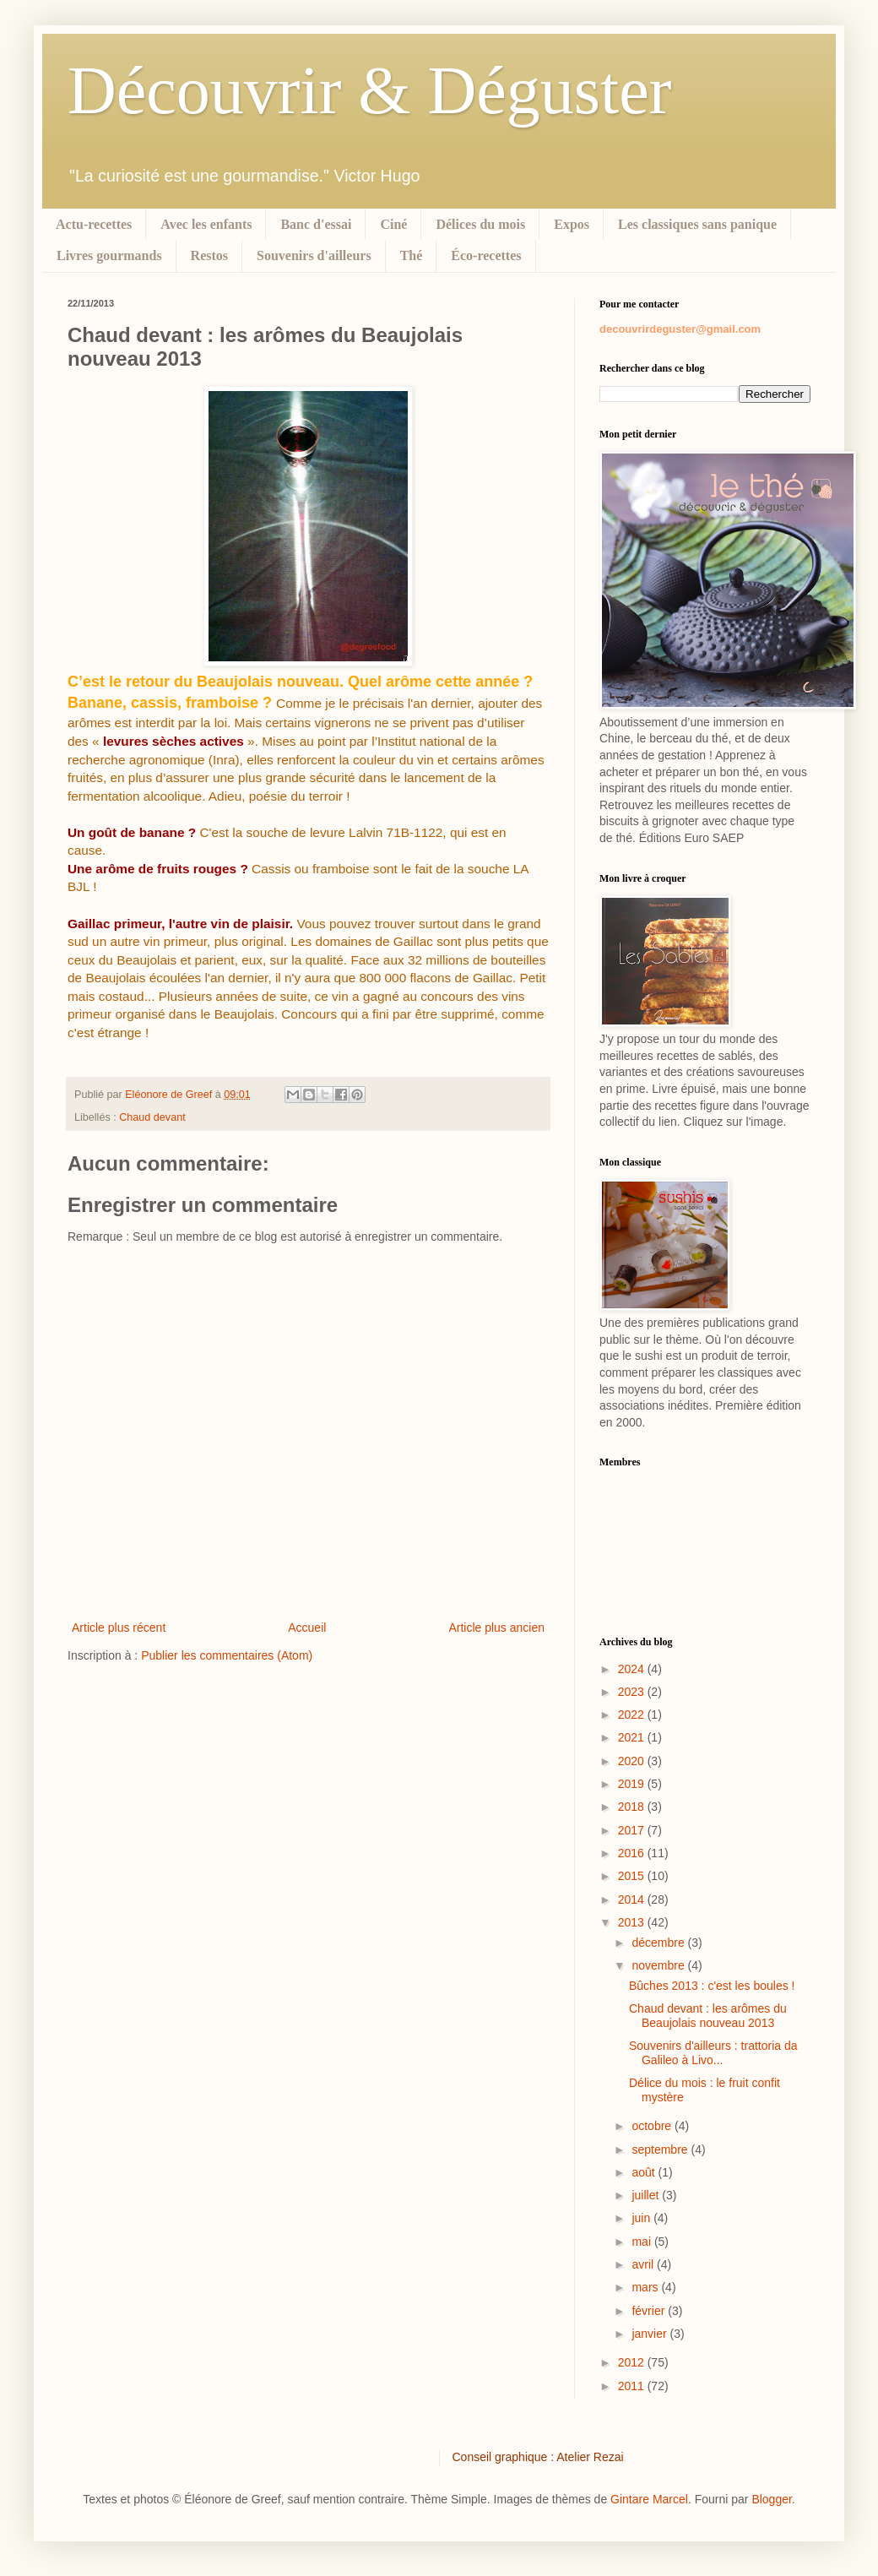 Image resolution: width=878 pixels, height=2576 pixels. Describe the element at coordinates (646, 2195) in the screenshot. I see `juillet` at that location.